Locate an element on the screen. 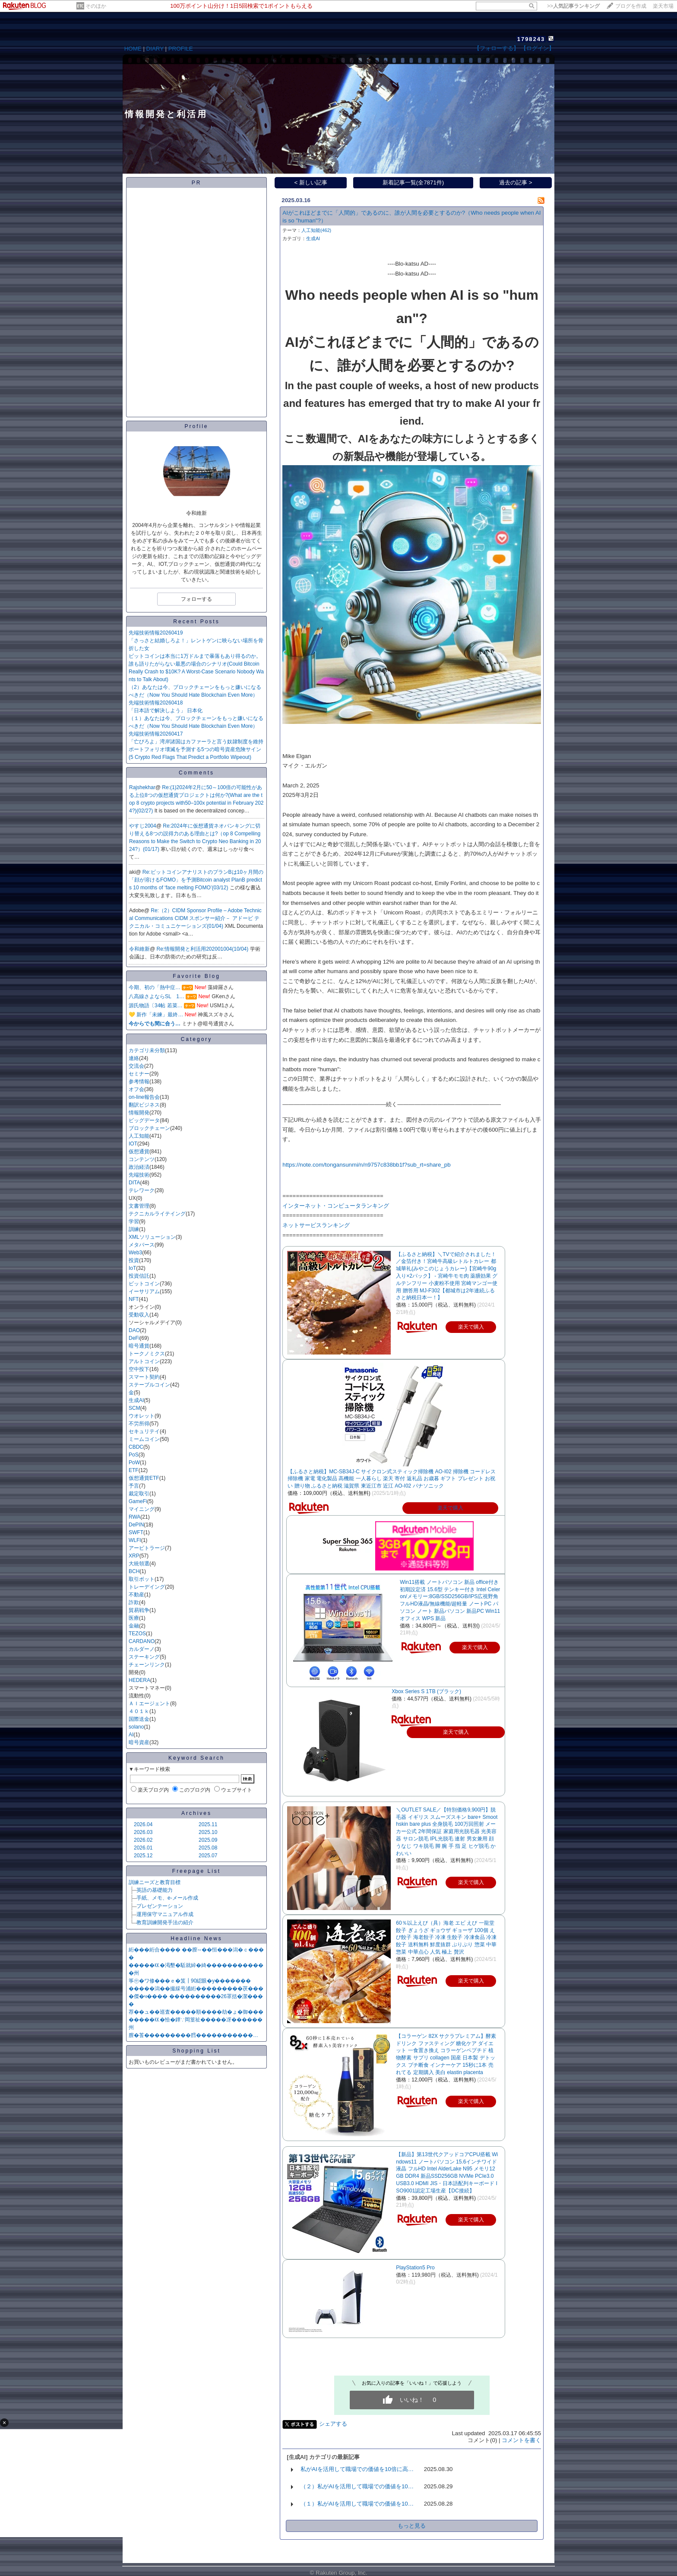 Image resolution: width=677 pixels, height=2576 pixels. XRP is located at coordinates (134, 1556).